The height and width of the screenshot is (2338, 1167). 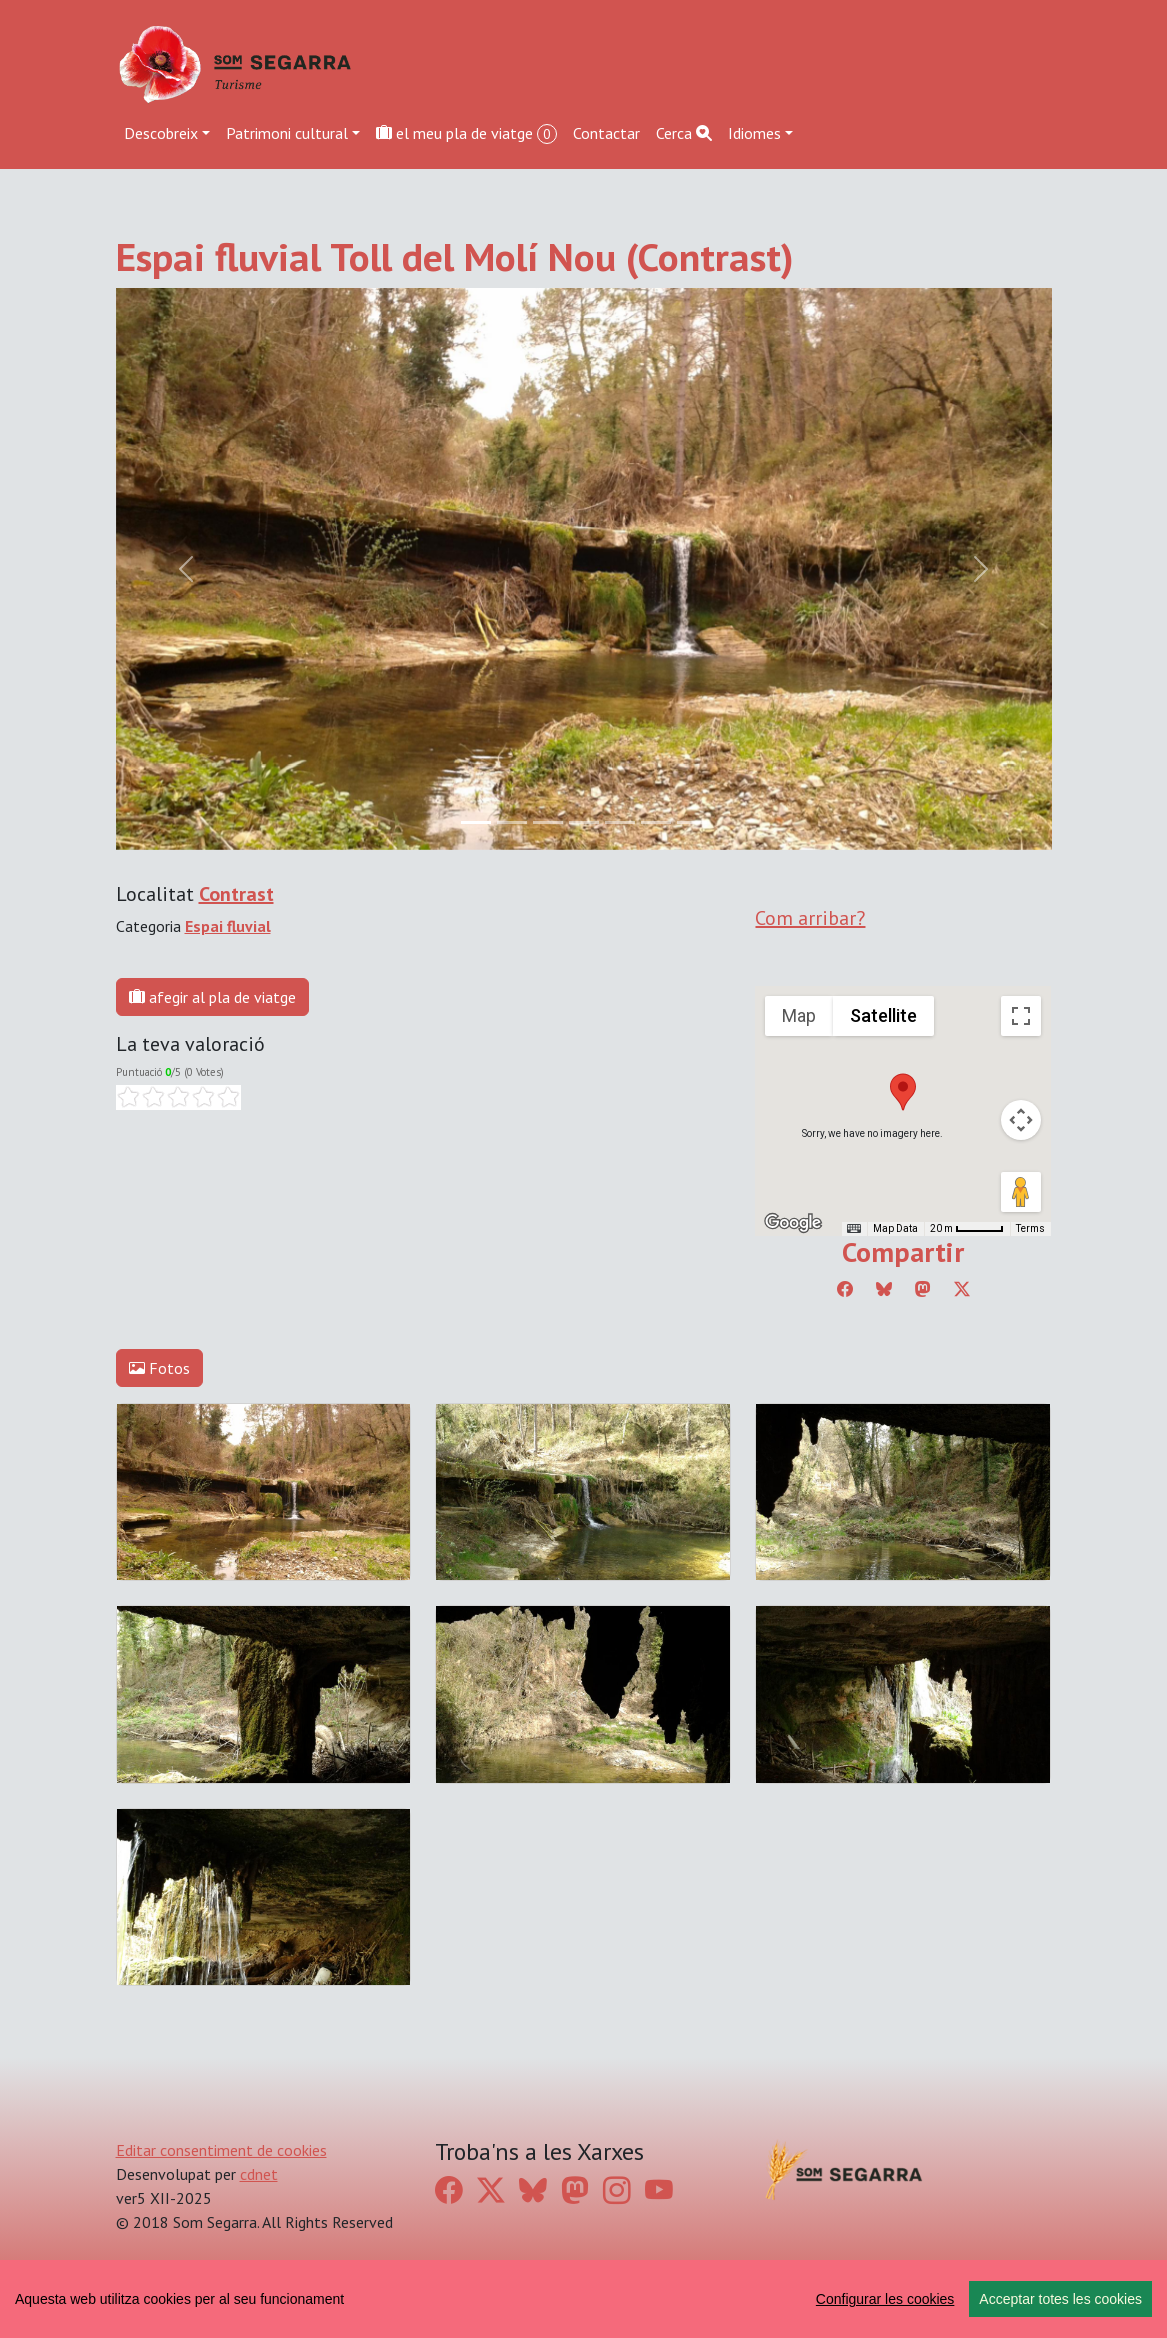 What do you see at coordinates (656, 822) in the screenshot?
I see `[Slide 5]` at bounding box center [656, 822].